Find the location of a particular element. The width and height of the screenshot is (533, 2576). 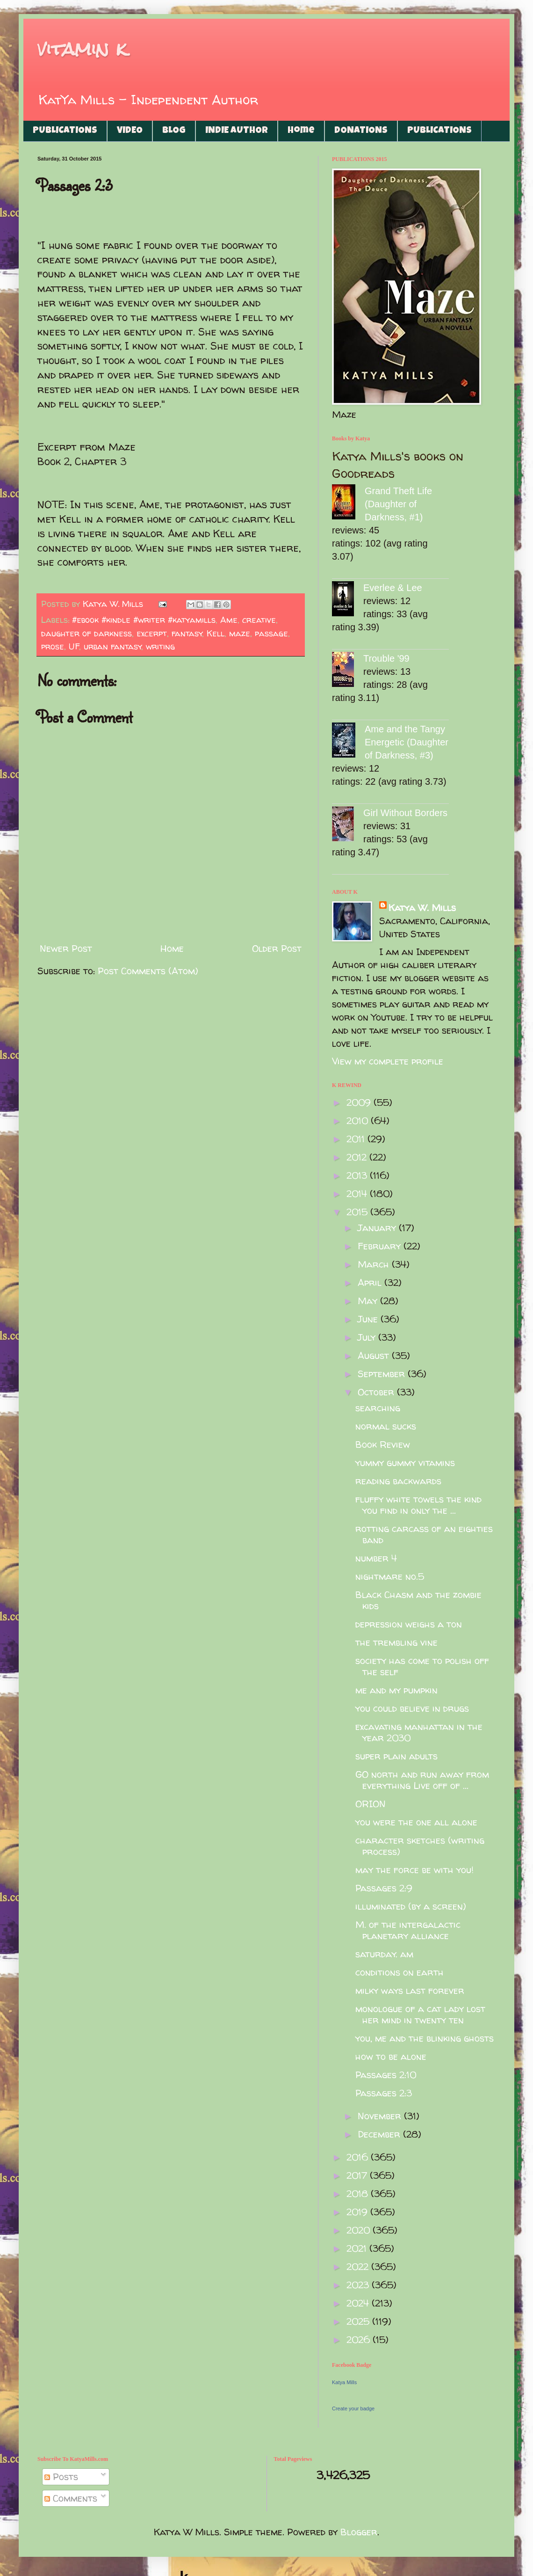

Everlee & Lee is located at coordinates (392, 588).